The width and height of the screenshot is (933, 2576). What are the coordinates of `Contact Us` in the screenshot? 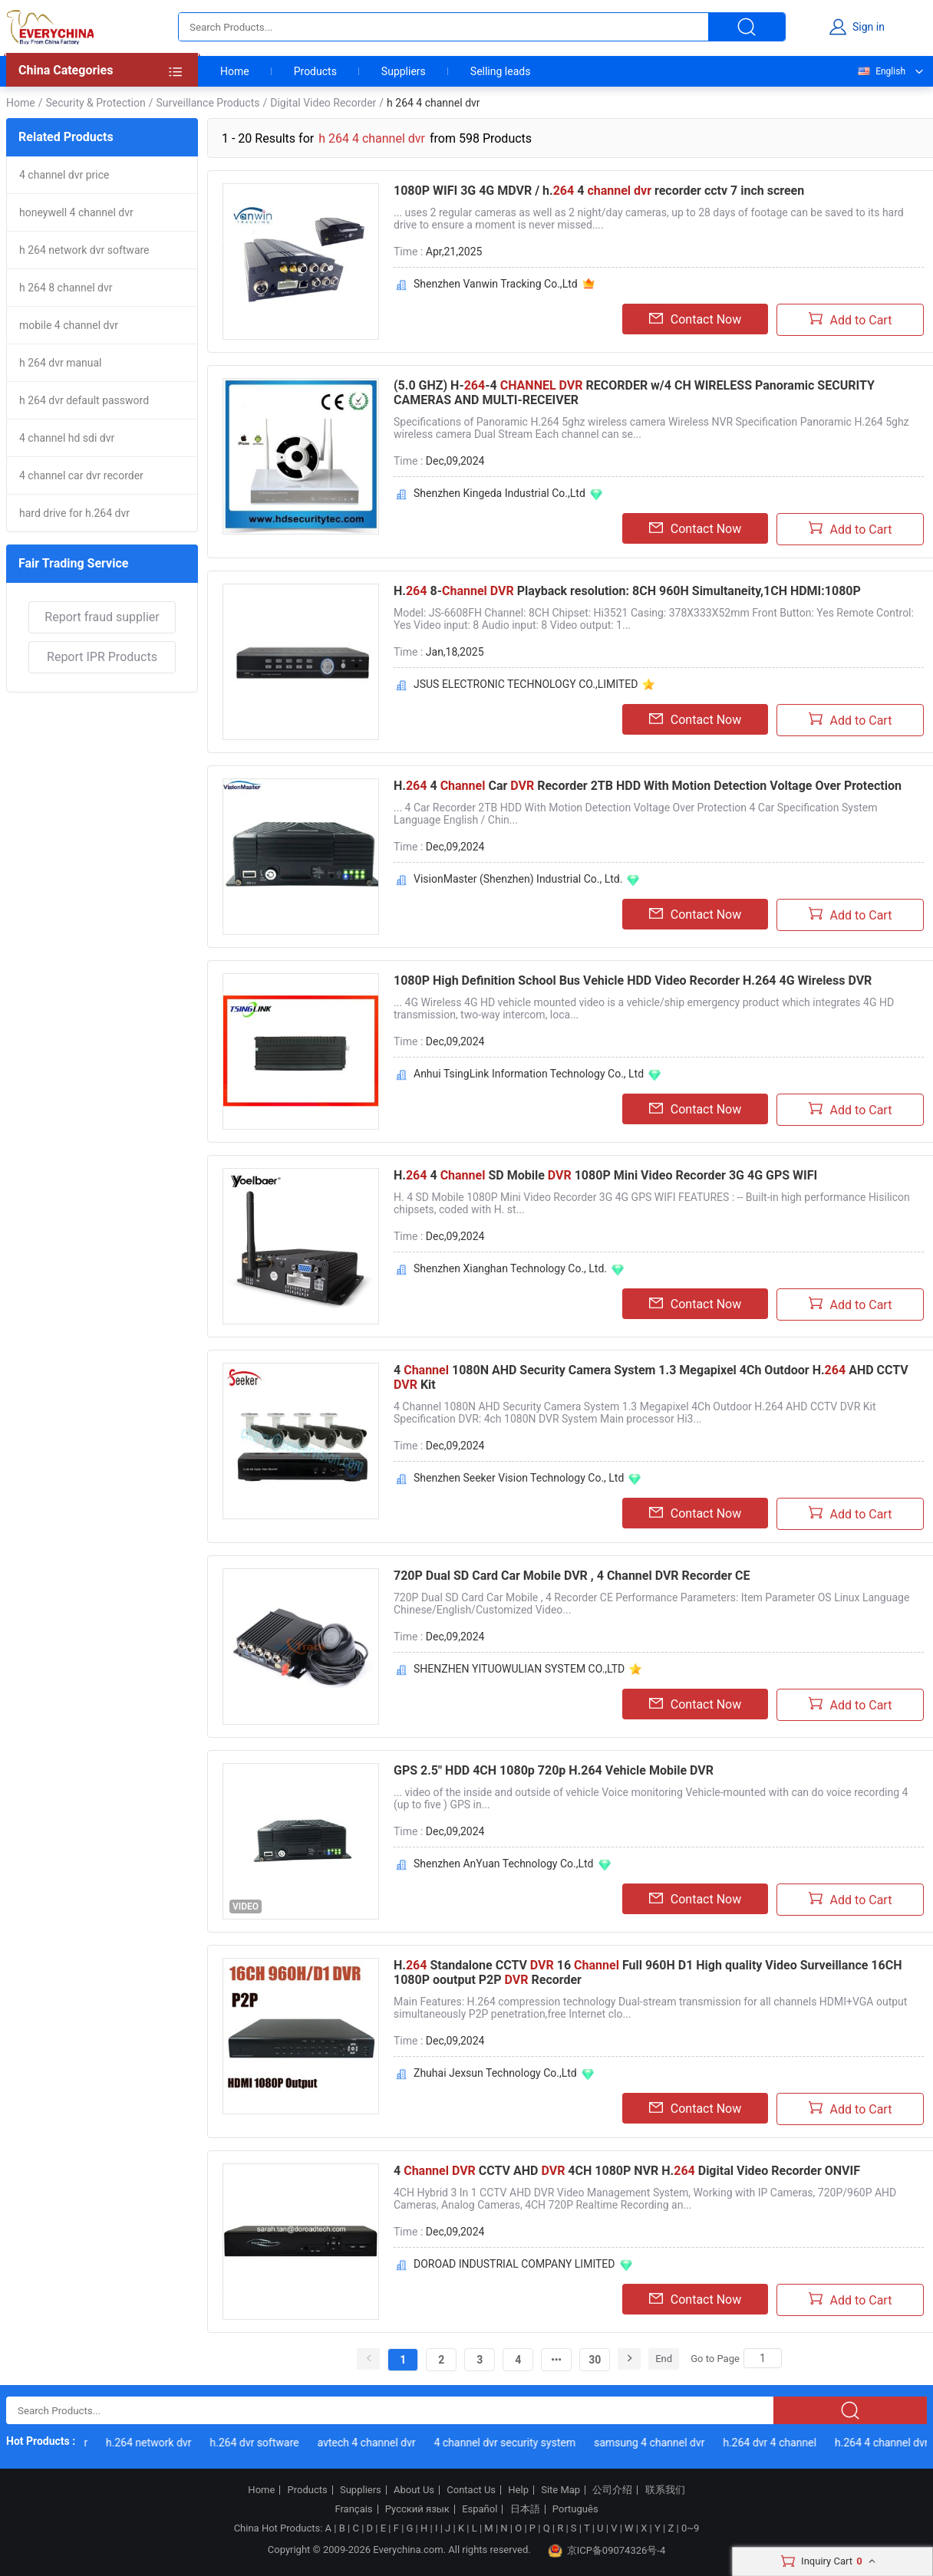 It's located at (471, 2490).